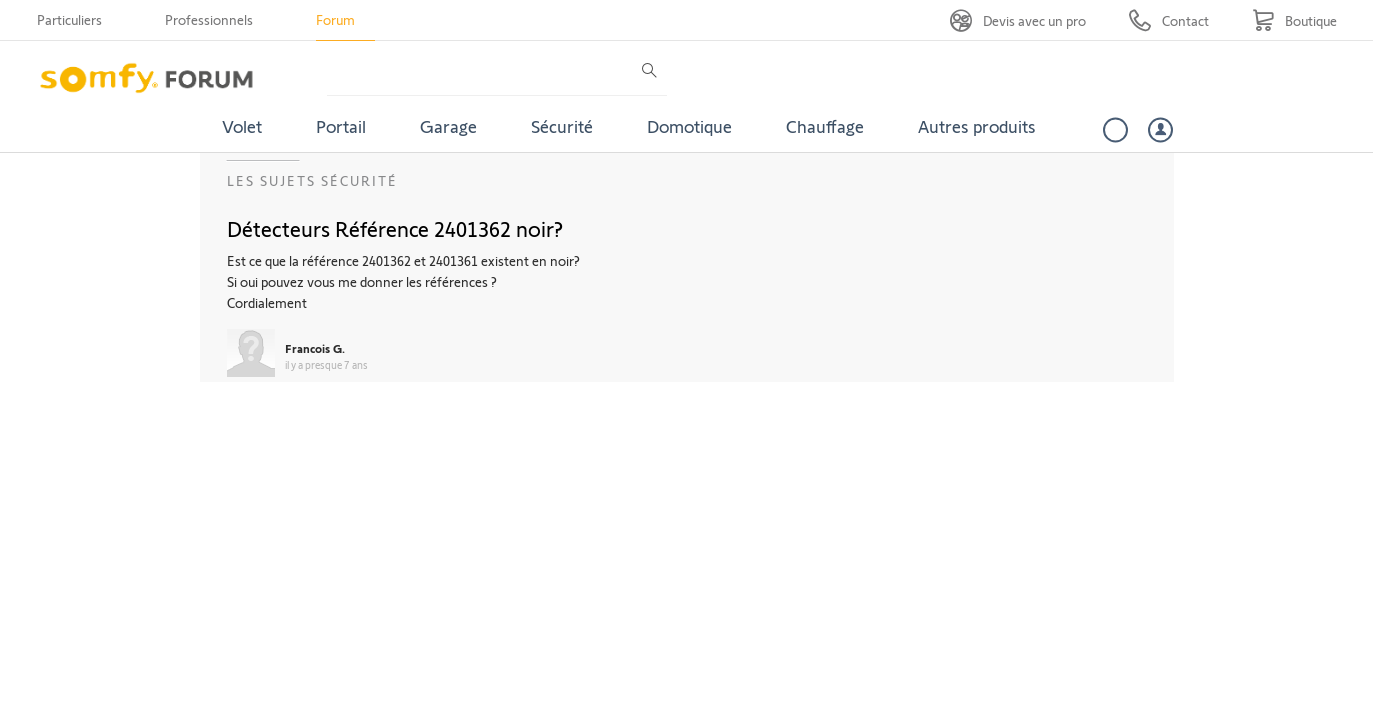  Describe the element at coordinates (395, 228) in the screenshot. I see `Détecteurs Référence 2401362 noir?` at that location.